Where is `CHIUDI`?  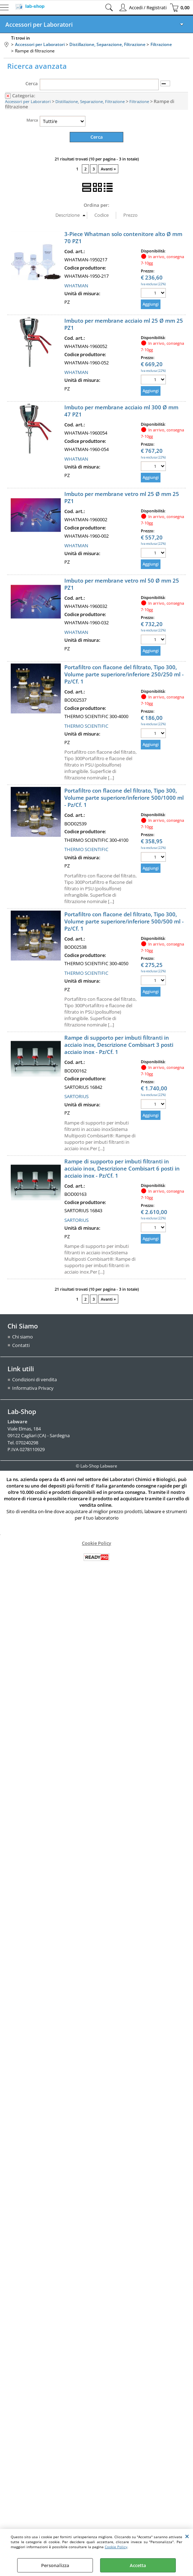 CHIUDI is located at coordinates (187, 2536).